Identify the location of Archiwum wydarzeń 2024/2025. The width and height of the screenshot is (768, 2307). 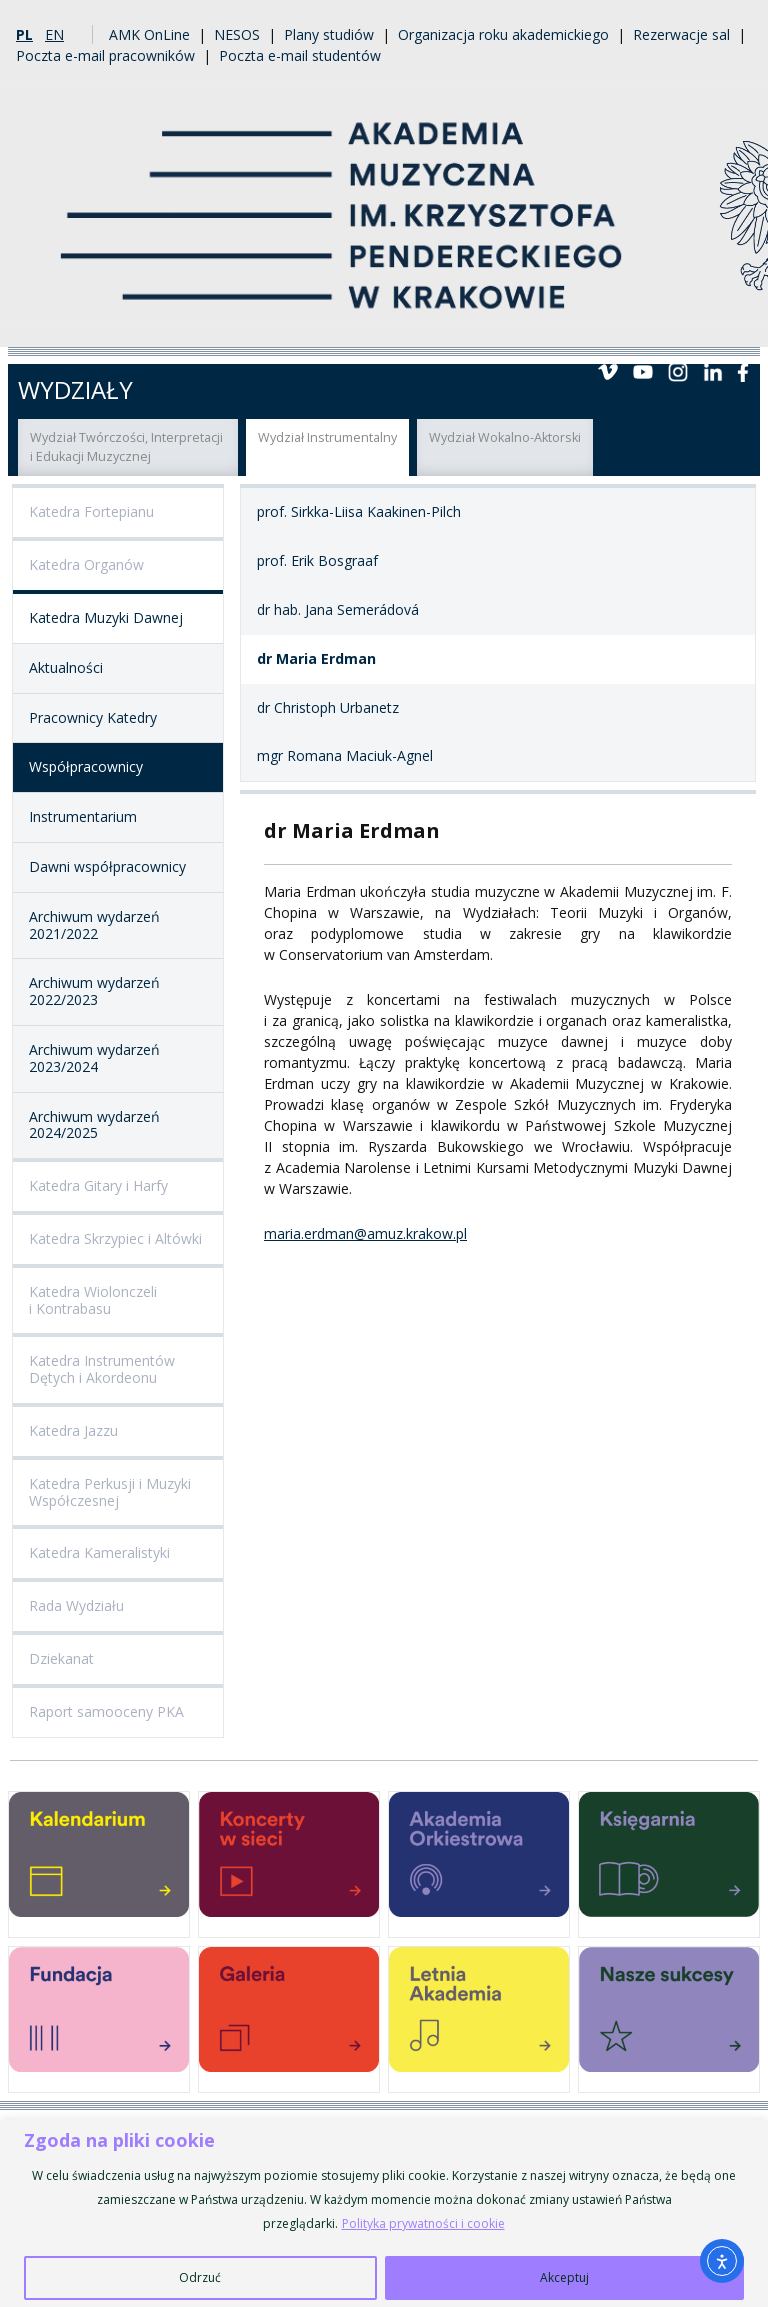
(94, 1125).